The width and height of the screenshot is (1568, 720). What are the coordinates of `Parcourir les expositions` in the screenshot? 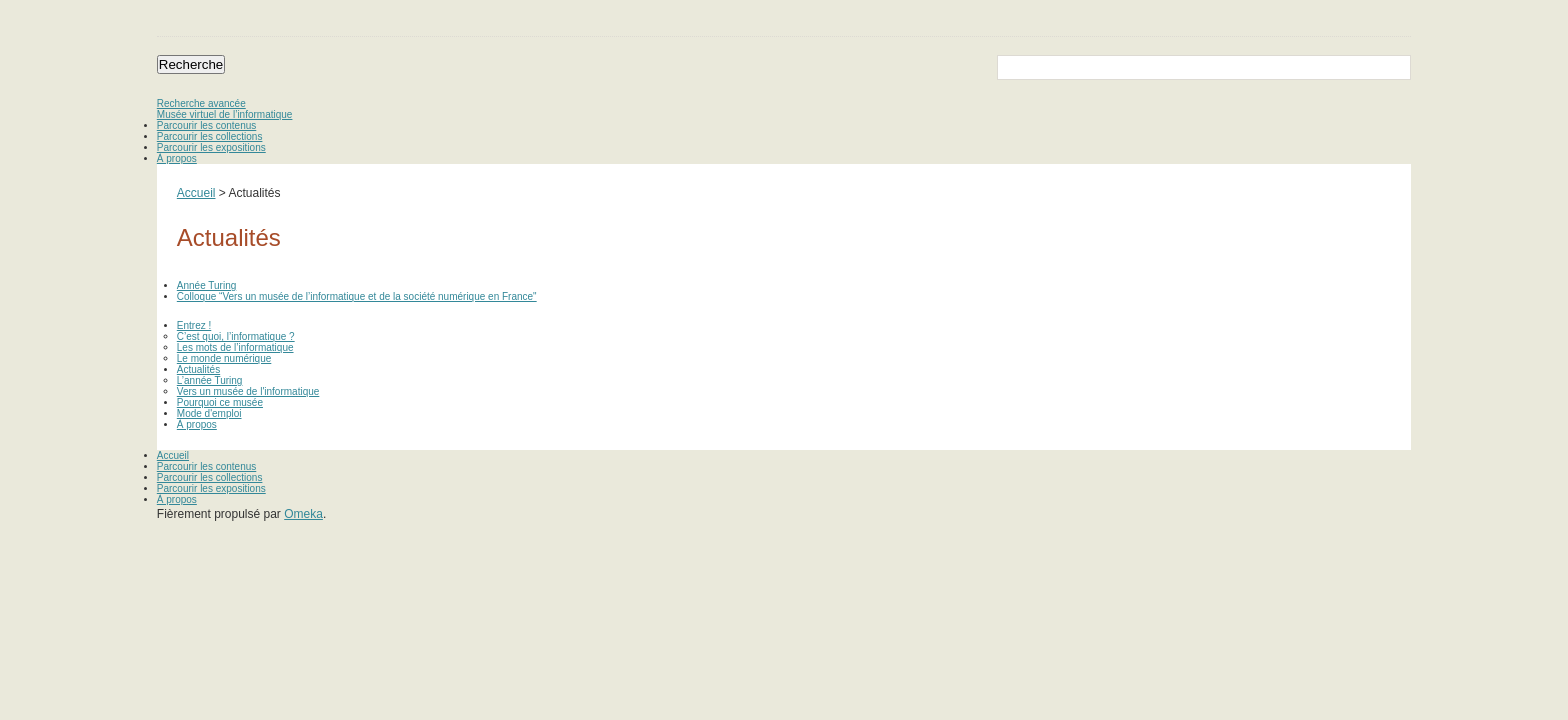 It's located at (211, 147).